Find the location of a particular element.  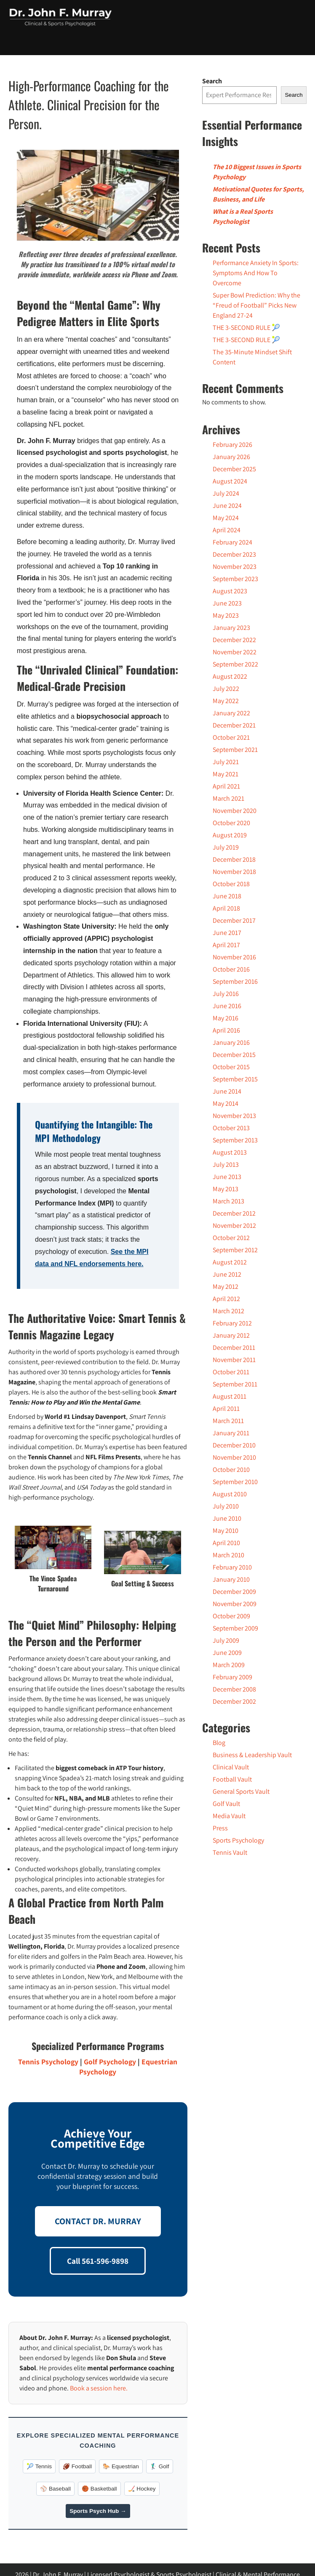

April 2021 is located at coordinates (226, 786).